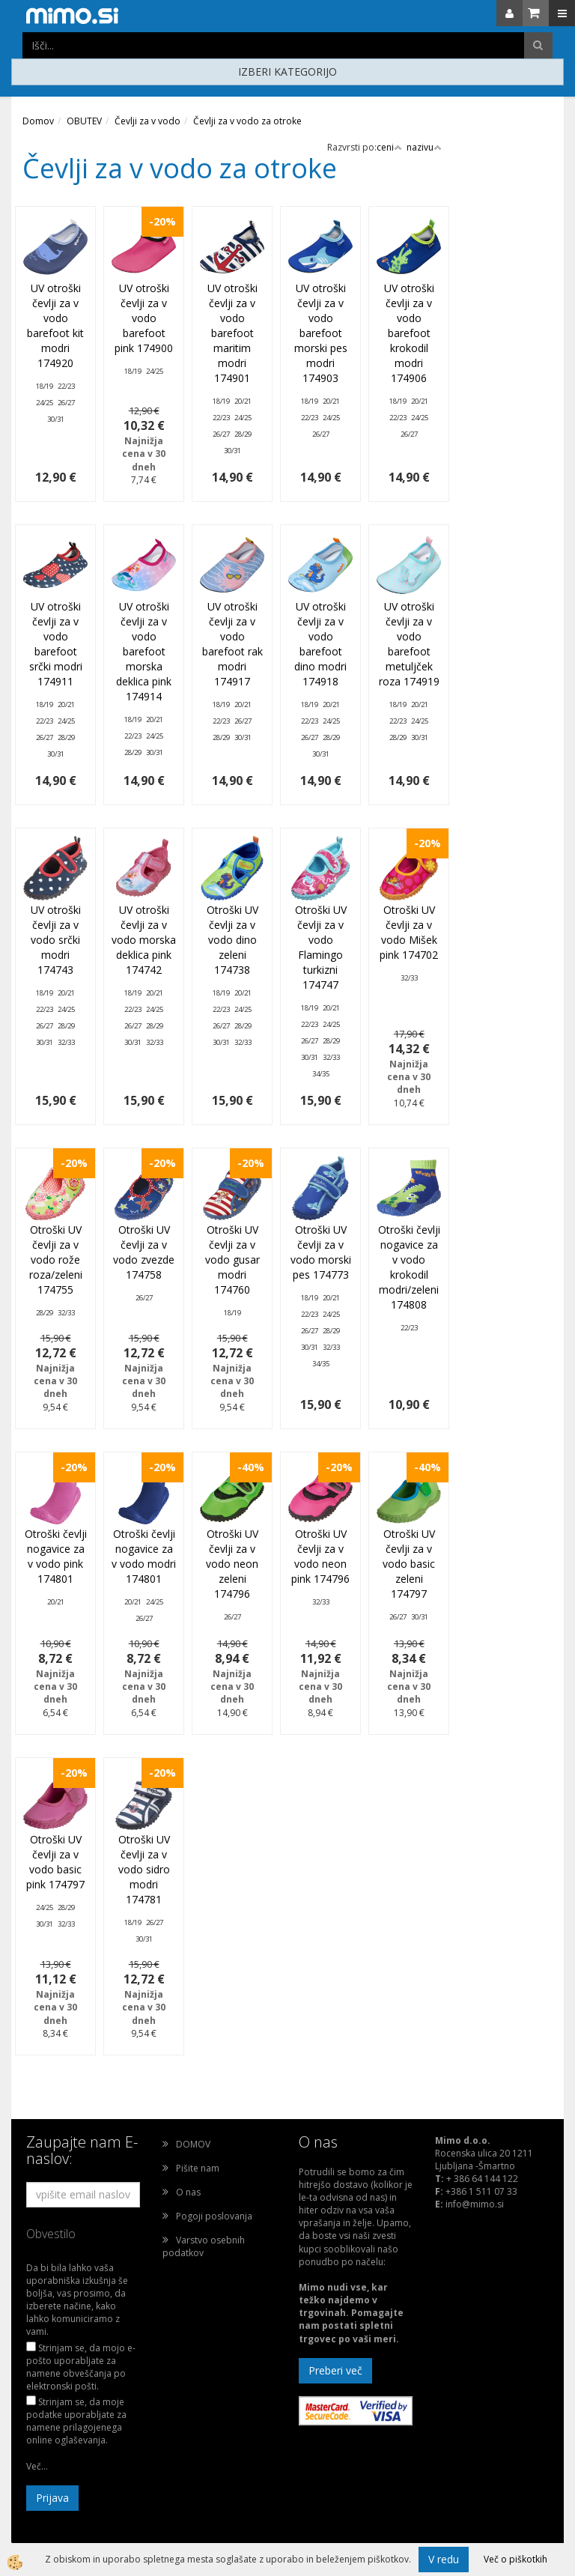  What do you see at coordinates (56, 940) in the screenshot?
I see `UV otroški čevlji za v vodo srčki modri 174743` at bounding box center [56, 940].